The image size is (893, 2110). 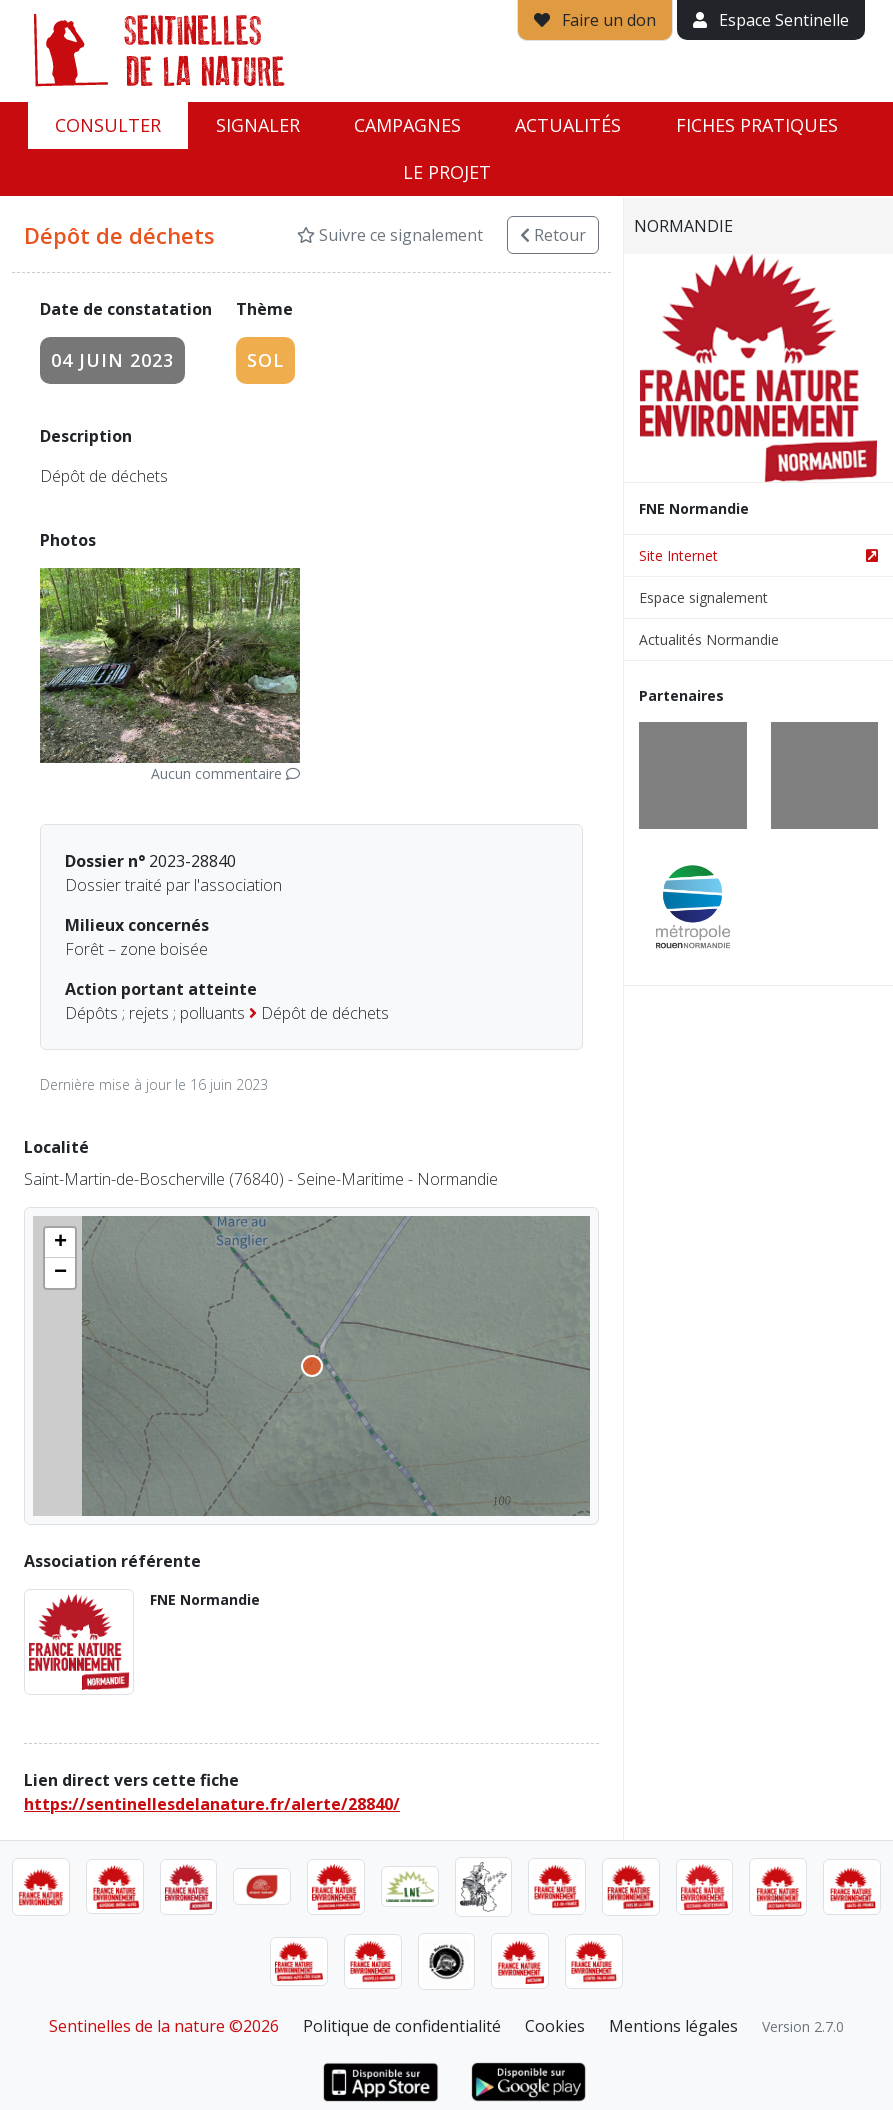 I want to click on [button], so click(x=60, y=1243).